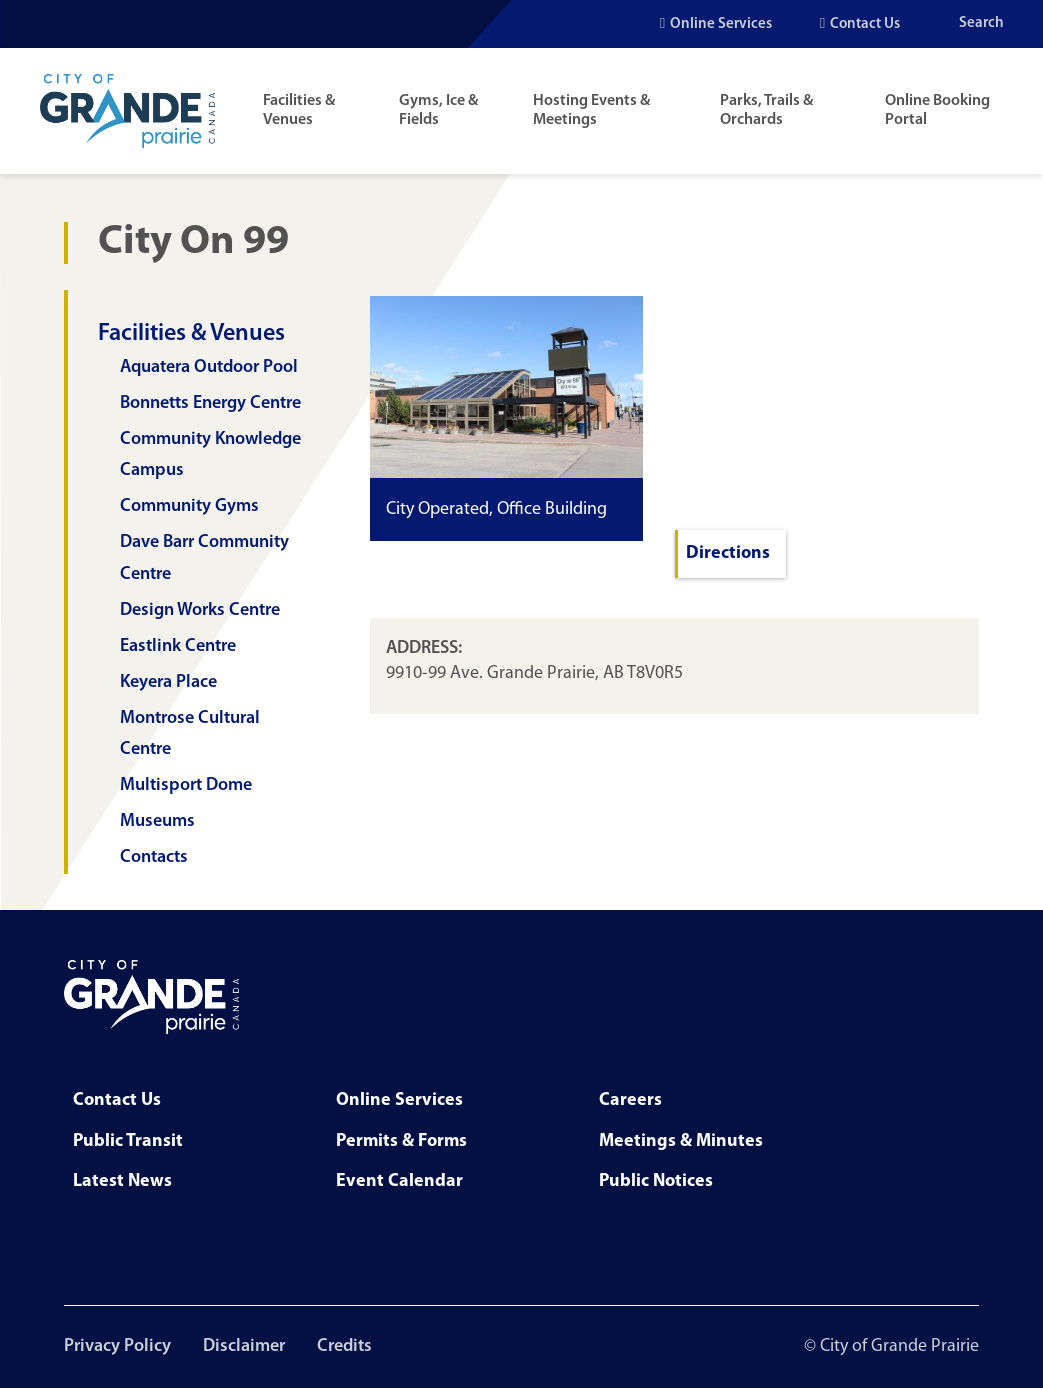 This screenshot has height=1388, width=1043. Describe the element at coordinates (210, 403) in the screenshot. I see `Bonnetts Energy Centre` at that location.